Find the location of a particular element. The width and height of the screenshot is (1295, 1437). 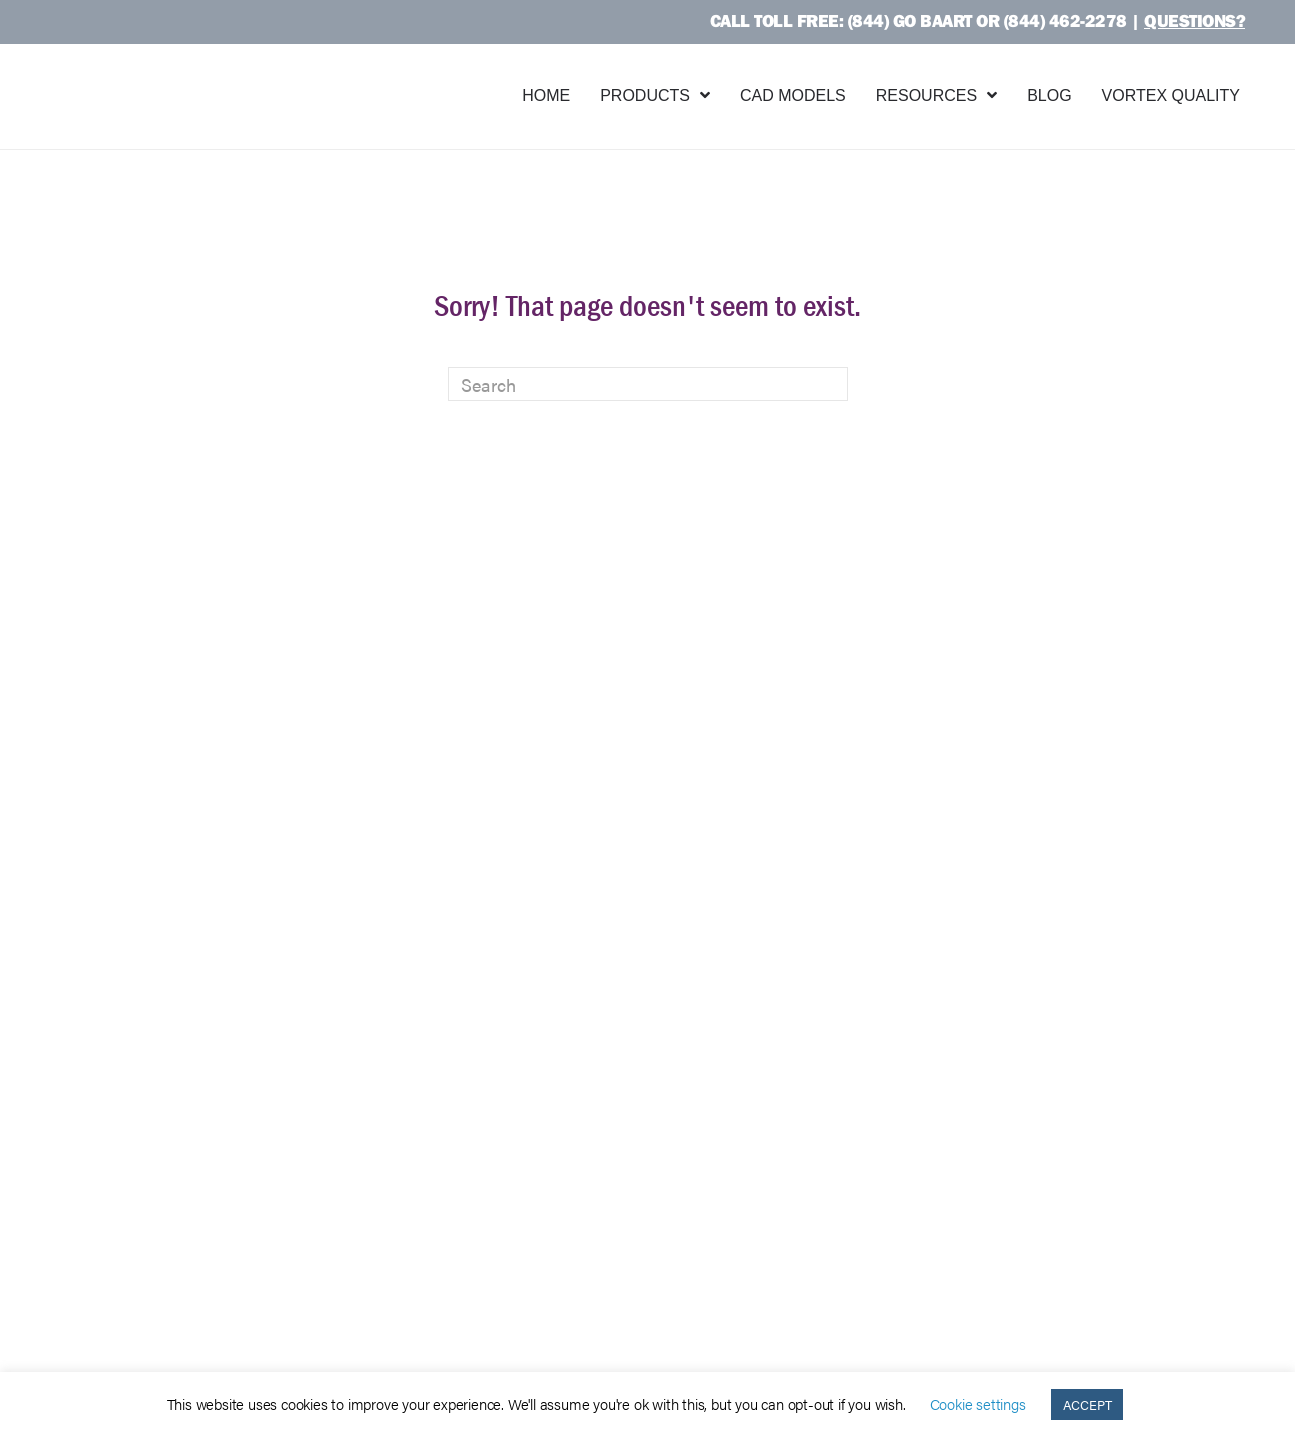

CAD Models is located at coordinates (793, 95).